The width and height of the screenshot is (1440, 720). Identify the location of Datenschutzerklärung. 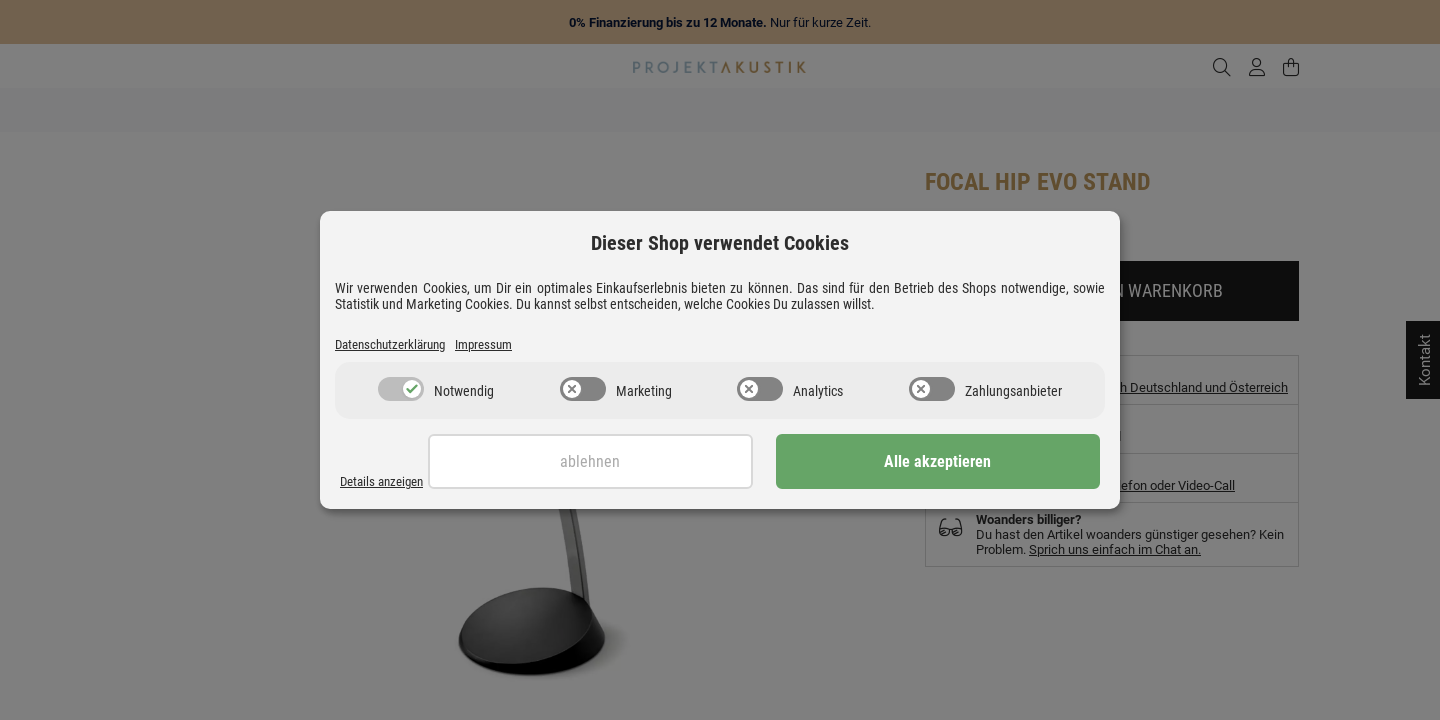
(399, 345).